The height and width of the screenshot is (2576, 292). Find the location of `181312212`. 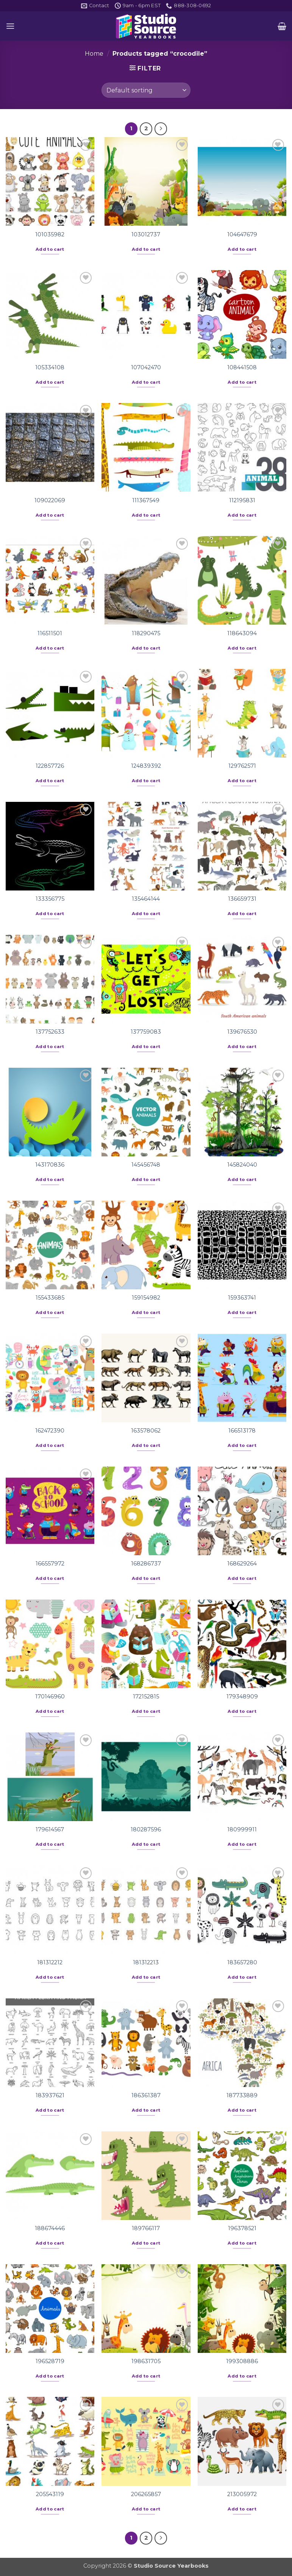

181312212 is located at coordinates (49, 1962).